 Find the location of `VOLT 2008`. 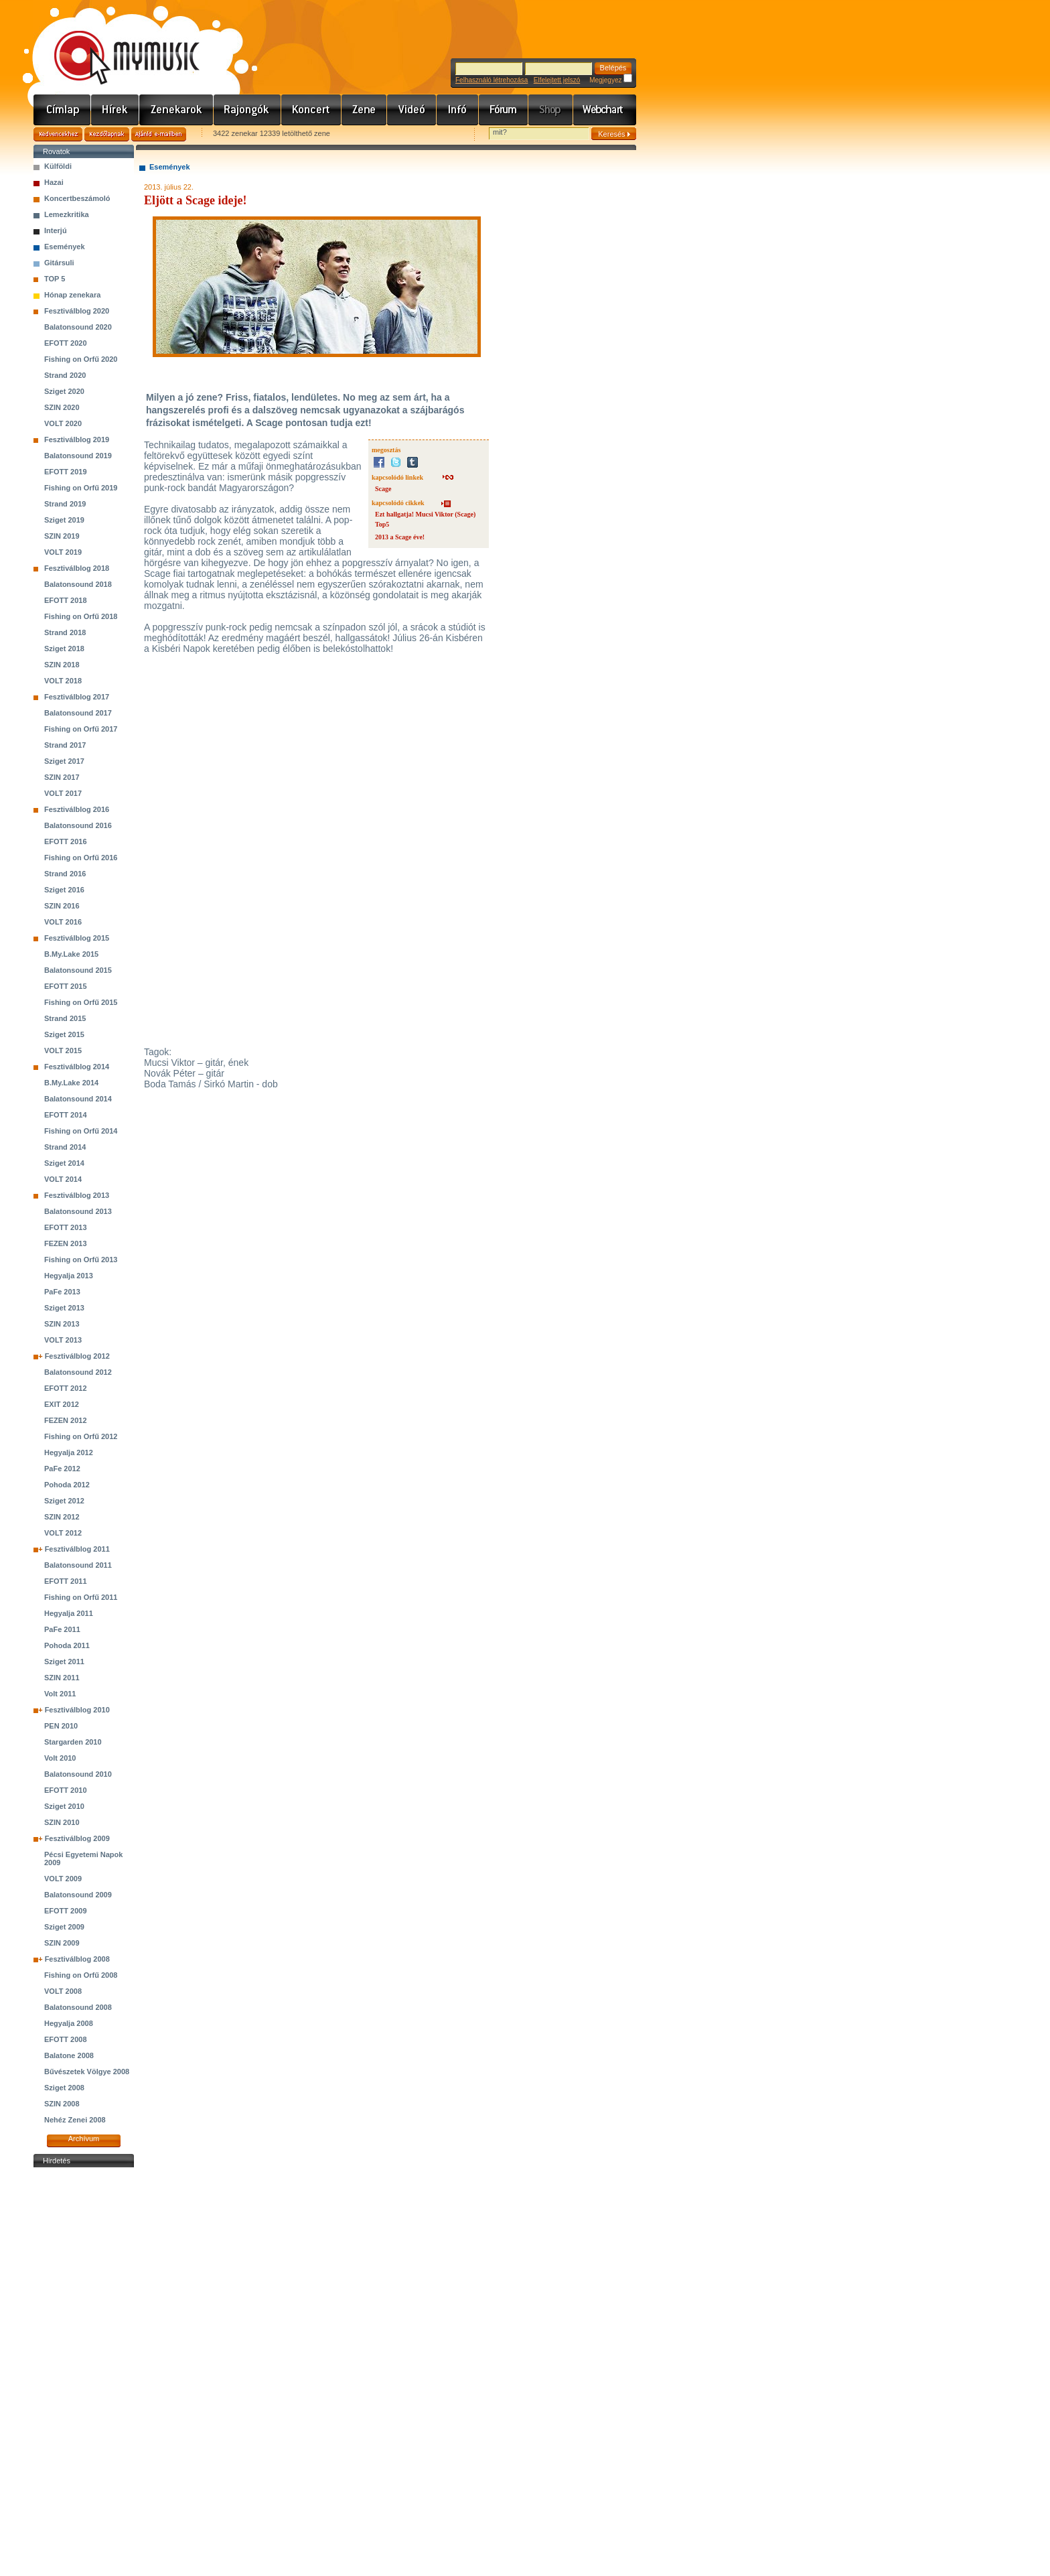

VOLT 2008 is located at coordinates (63, 1991).